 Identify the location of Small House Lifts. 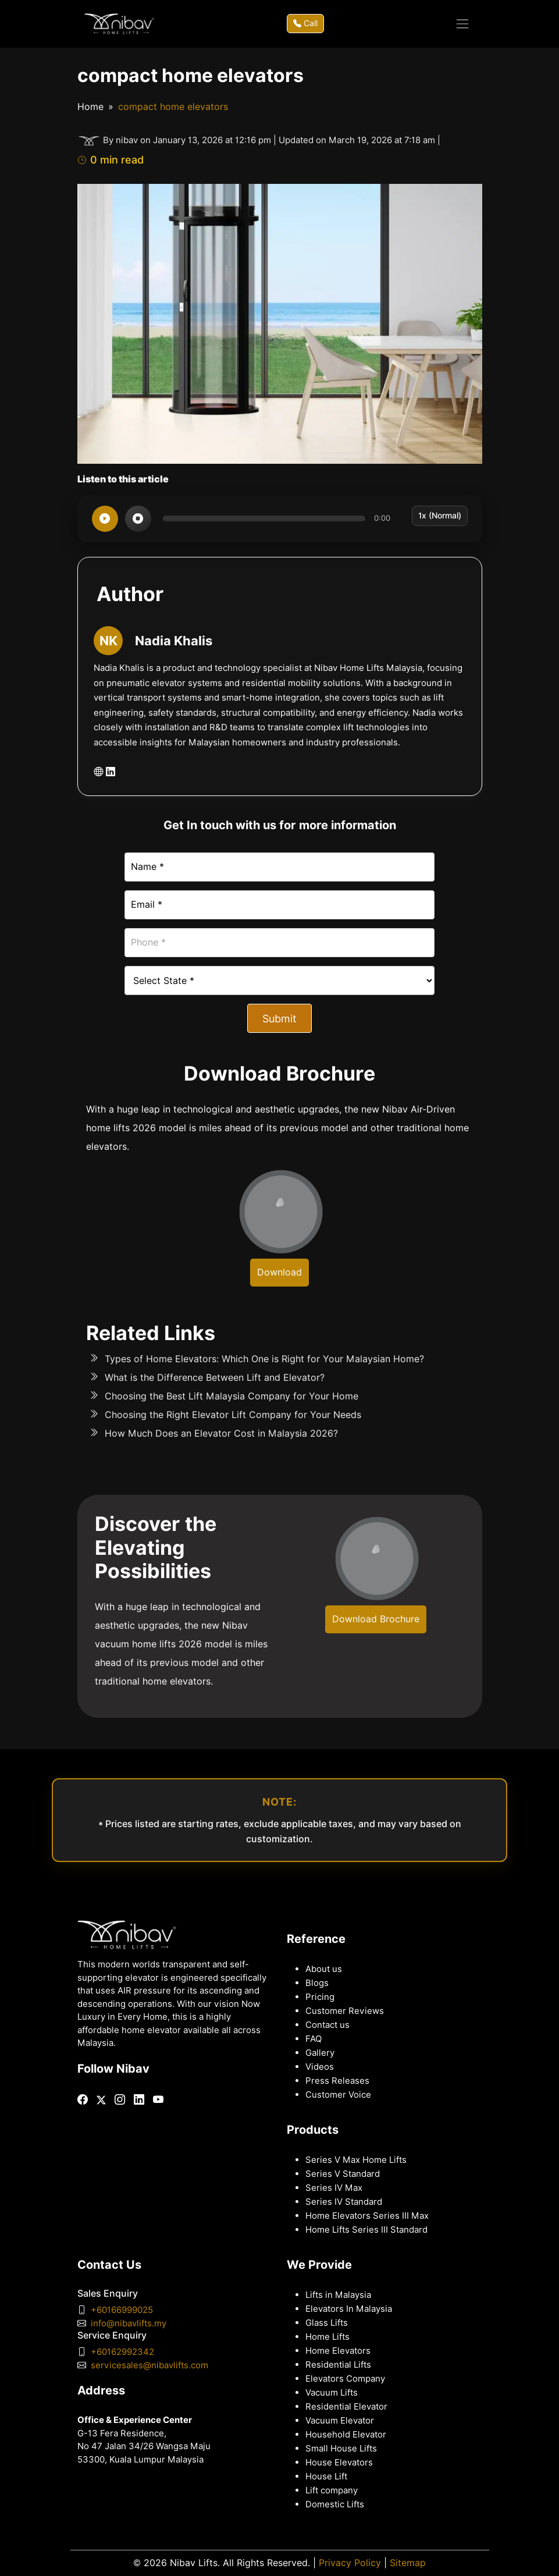
(341, 2448).